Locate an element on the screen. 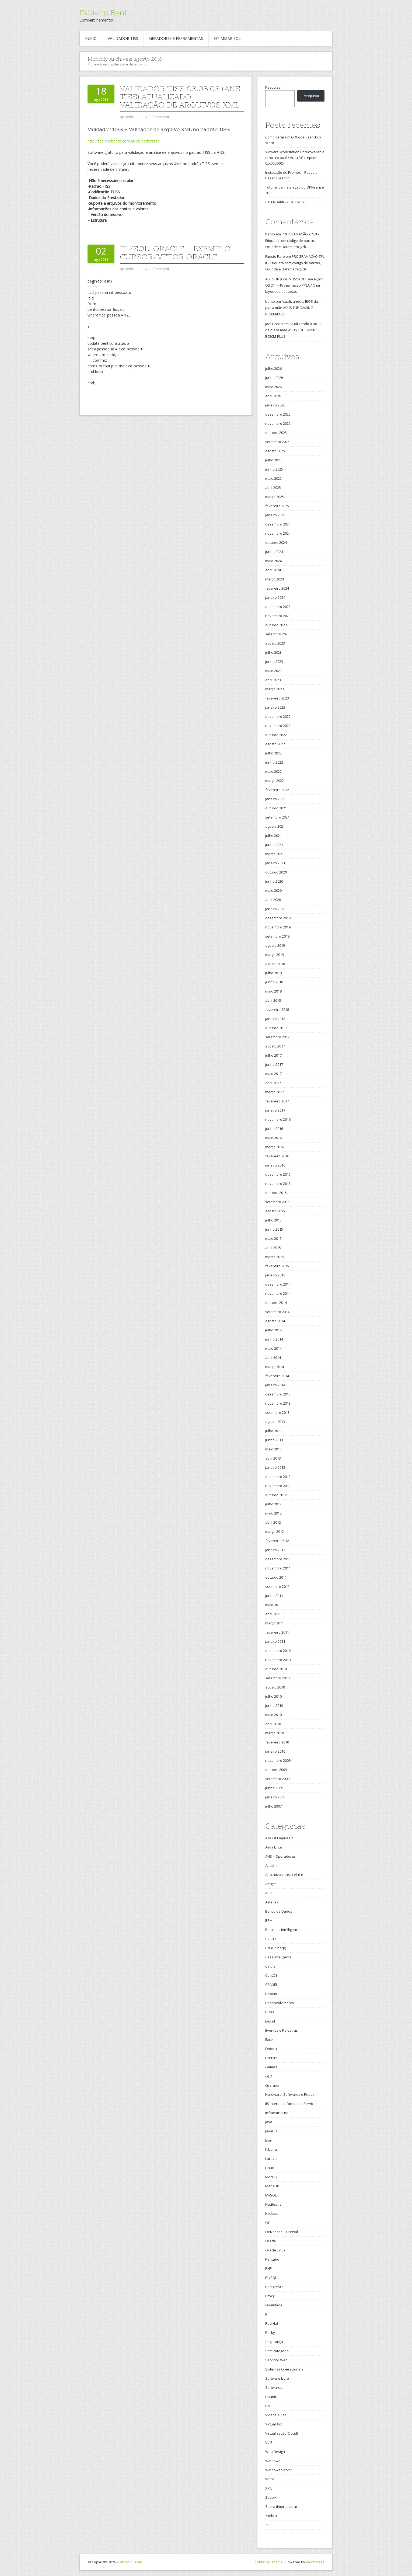 This screenshot has width=412, height=2576. março 2014 is located at coordinates (274, 1366).